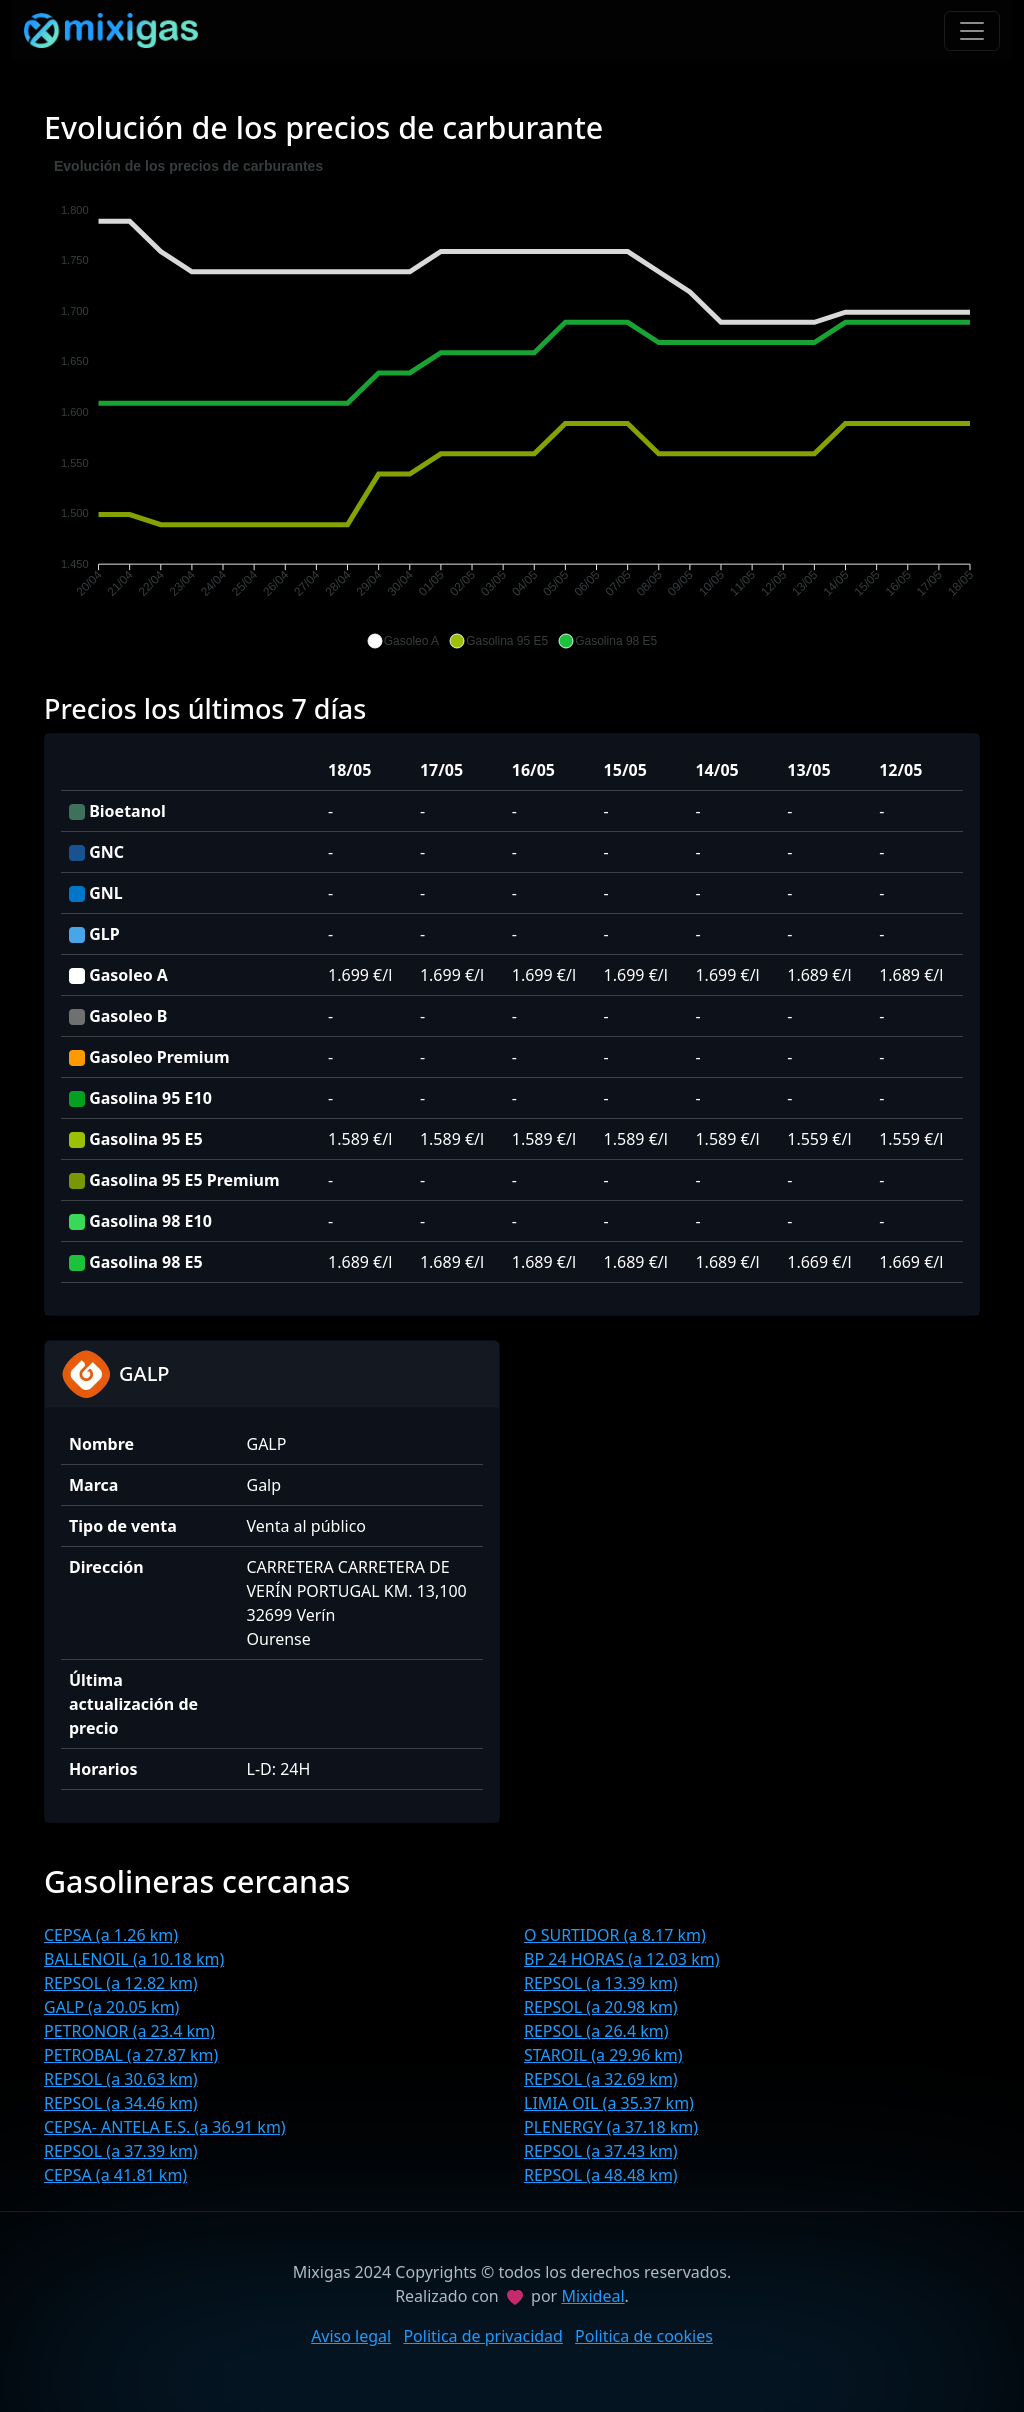 The width and height of the screenshot is (1024, 2412). What do you see at coordinates (131, 2055) in the screenshot?
I see `PETROBAL (a 27.87 km)` at bounding box center [131, 2055].